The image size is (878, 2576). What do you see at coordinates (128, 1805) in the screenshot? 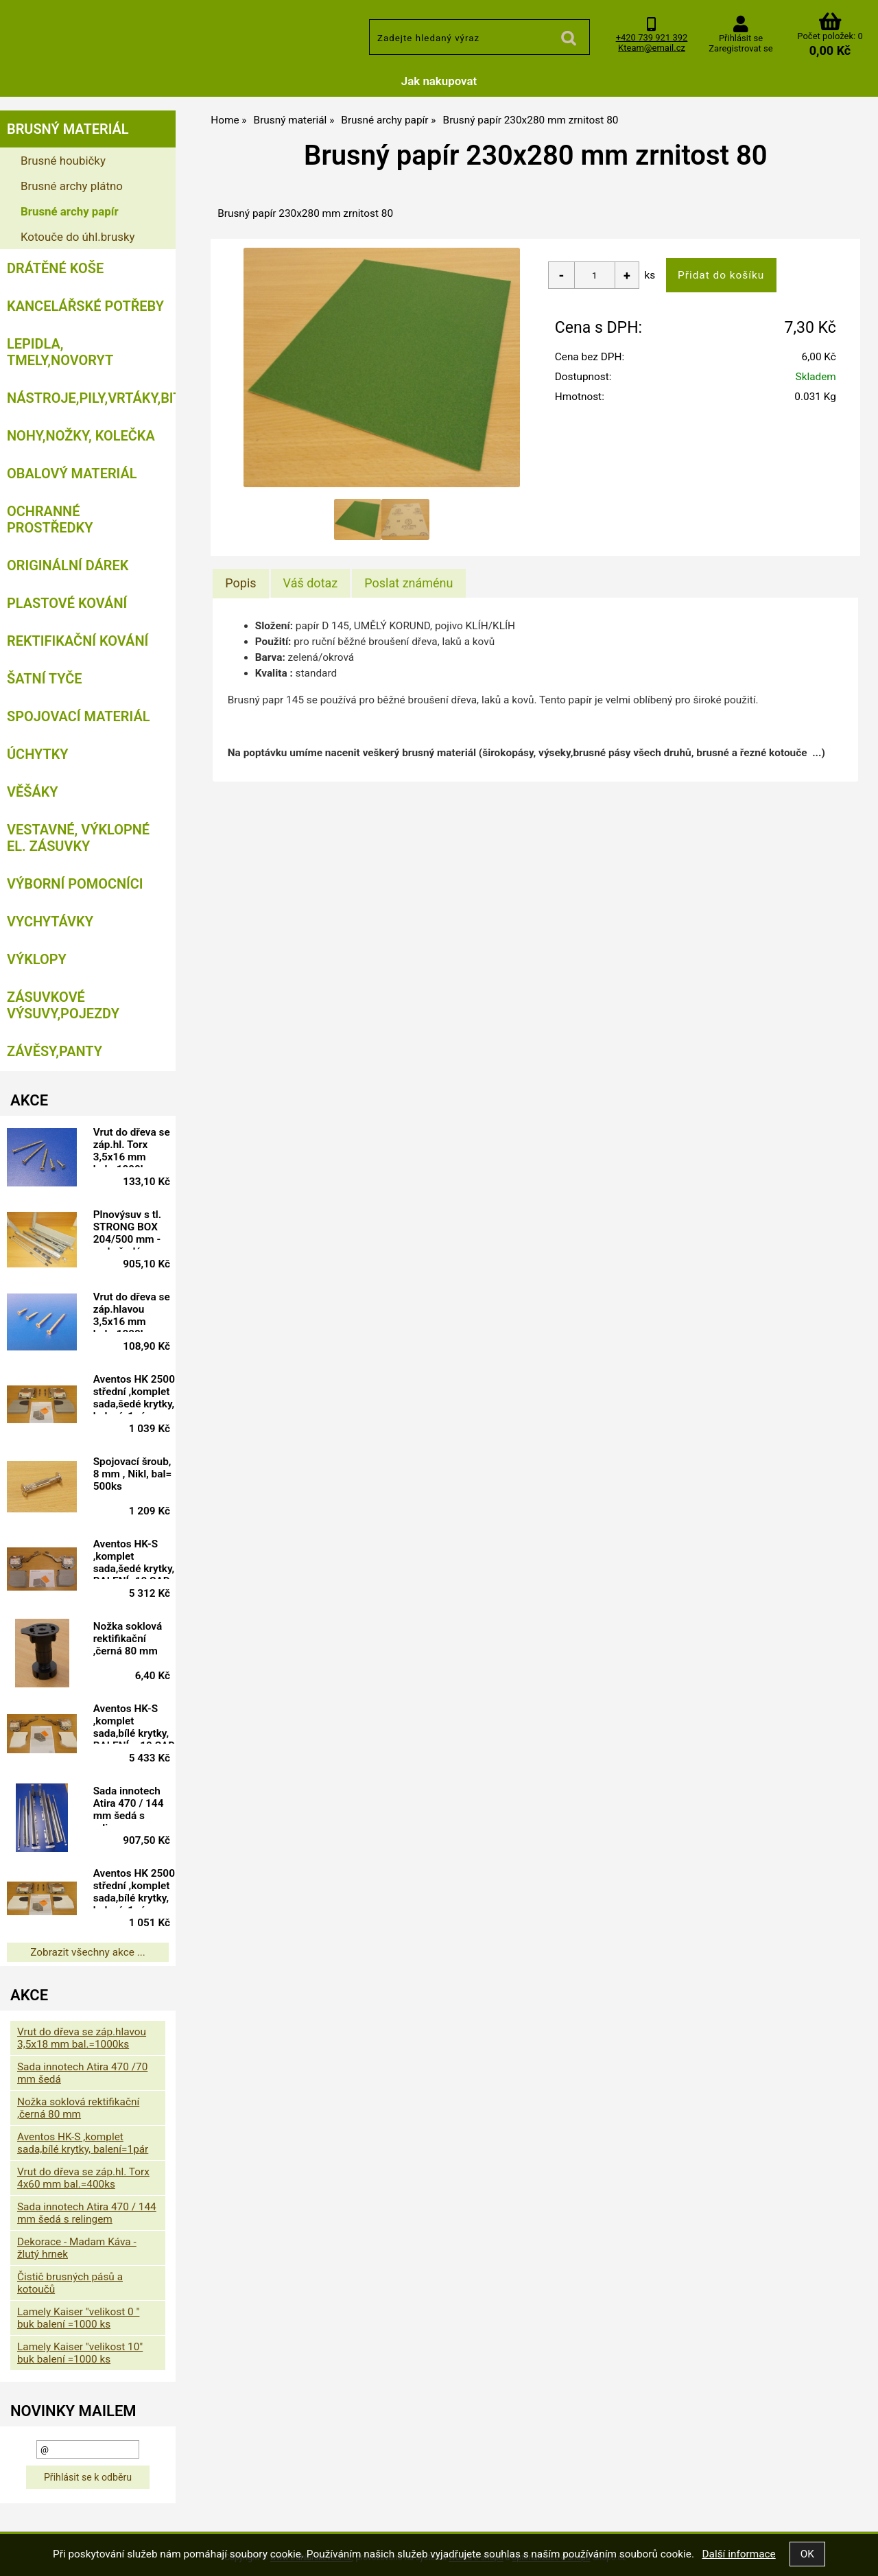
I see `Sada innotech Atira 470 / 144 mm šedá s relingem` at bounding box center [128, 1805].